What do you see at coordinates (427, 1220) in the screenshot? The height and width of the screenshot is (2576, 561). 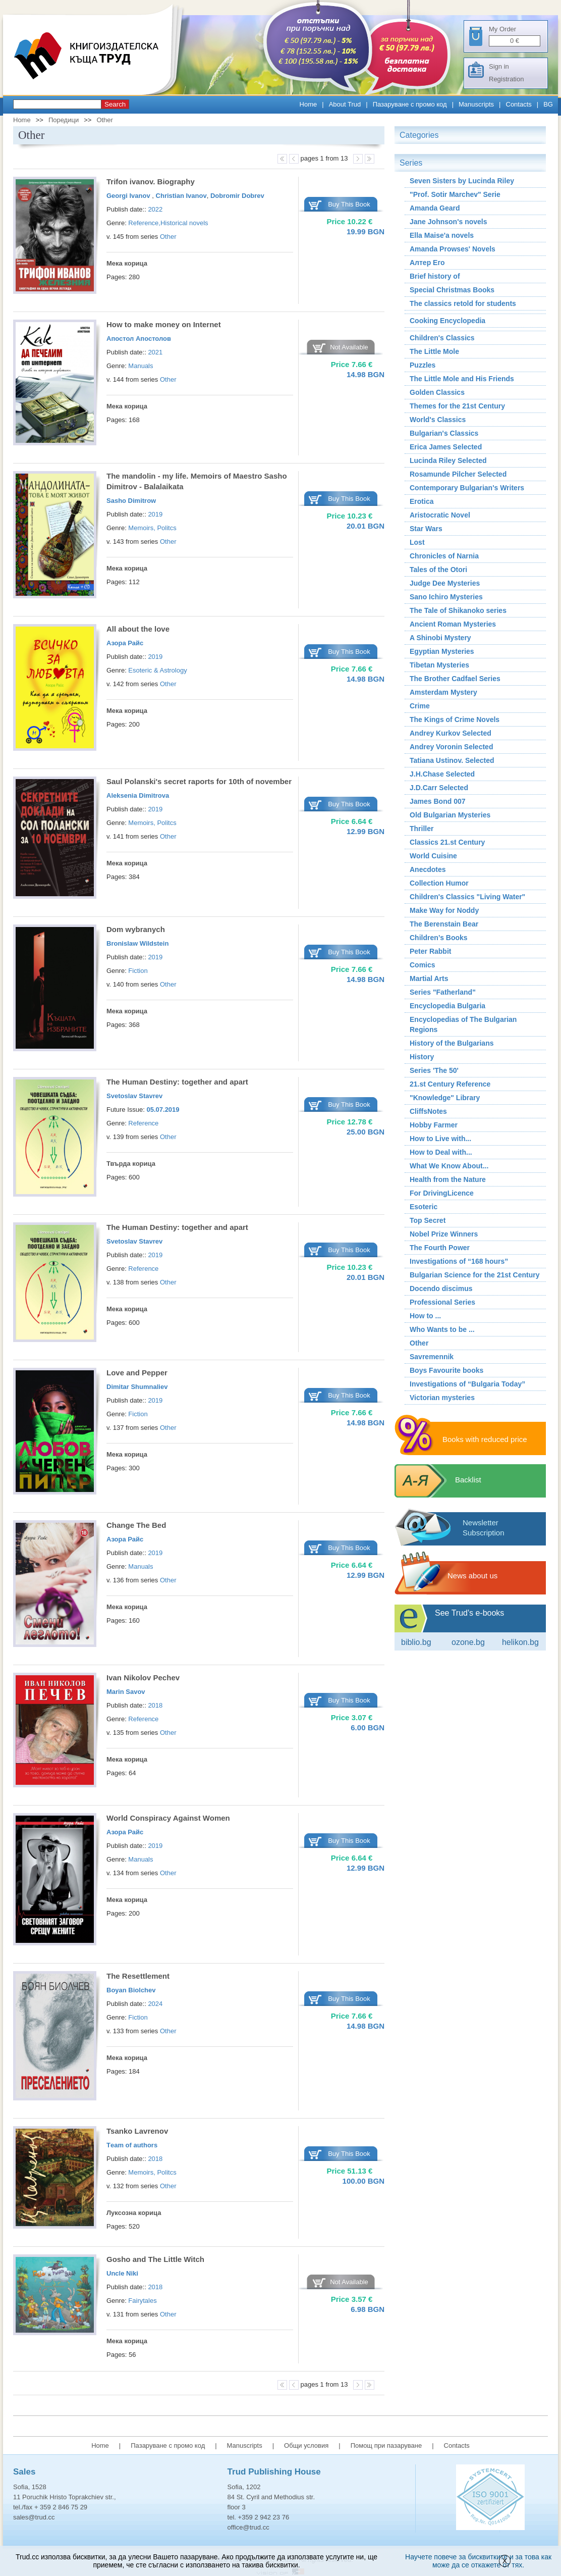 I see `Top Secret` at bounding box center [427, 1220].